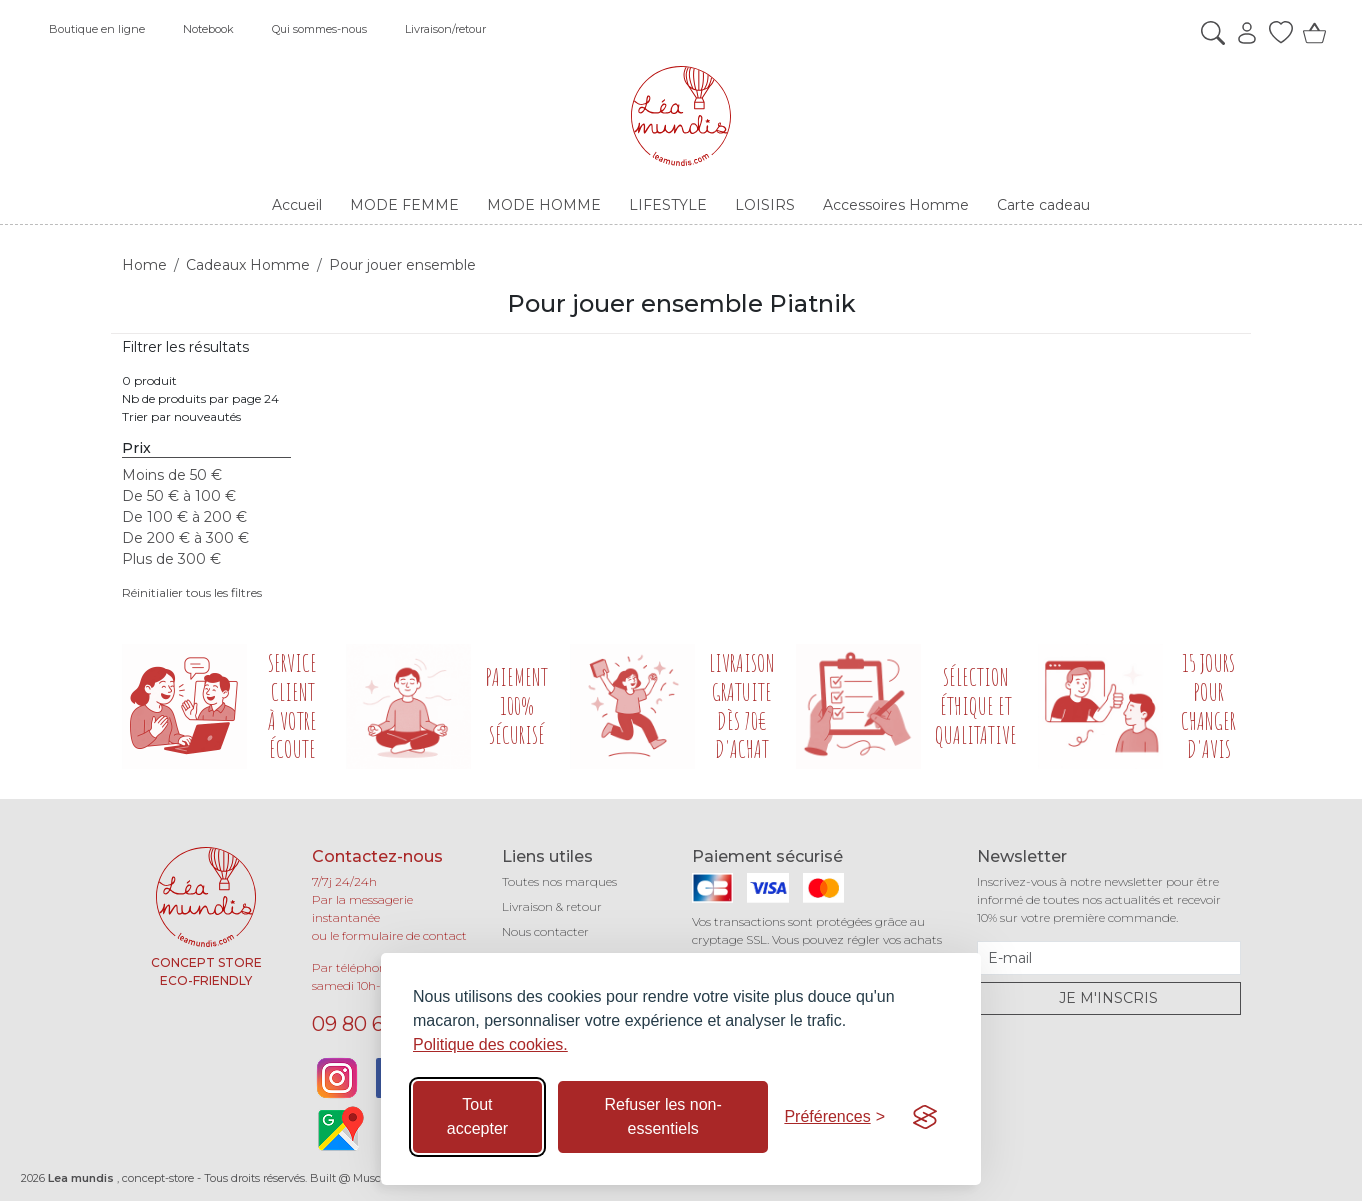  I want to click on Toutes nos marques, so click(559, 881).